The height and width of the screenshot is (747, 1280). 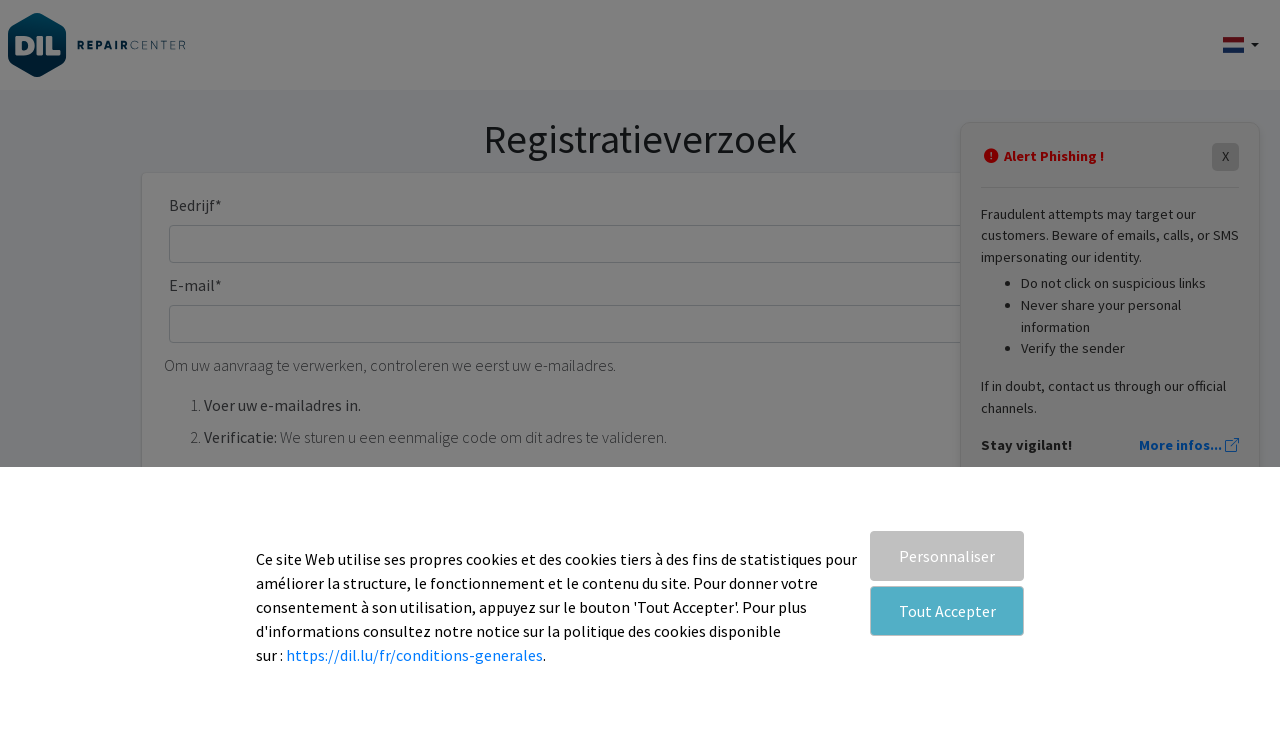 I want to click on Tout Accepter, so click(x=947, y=611).